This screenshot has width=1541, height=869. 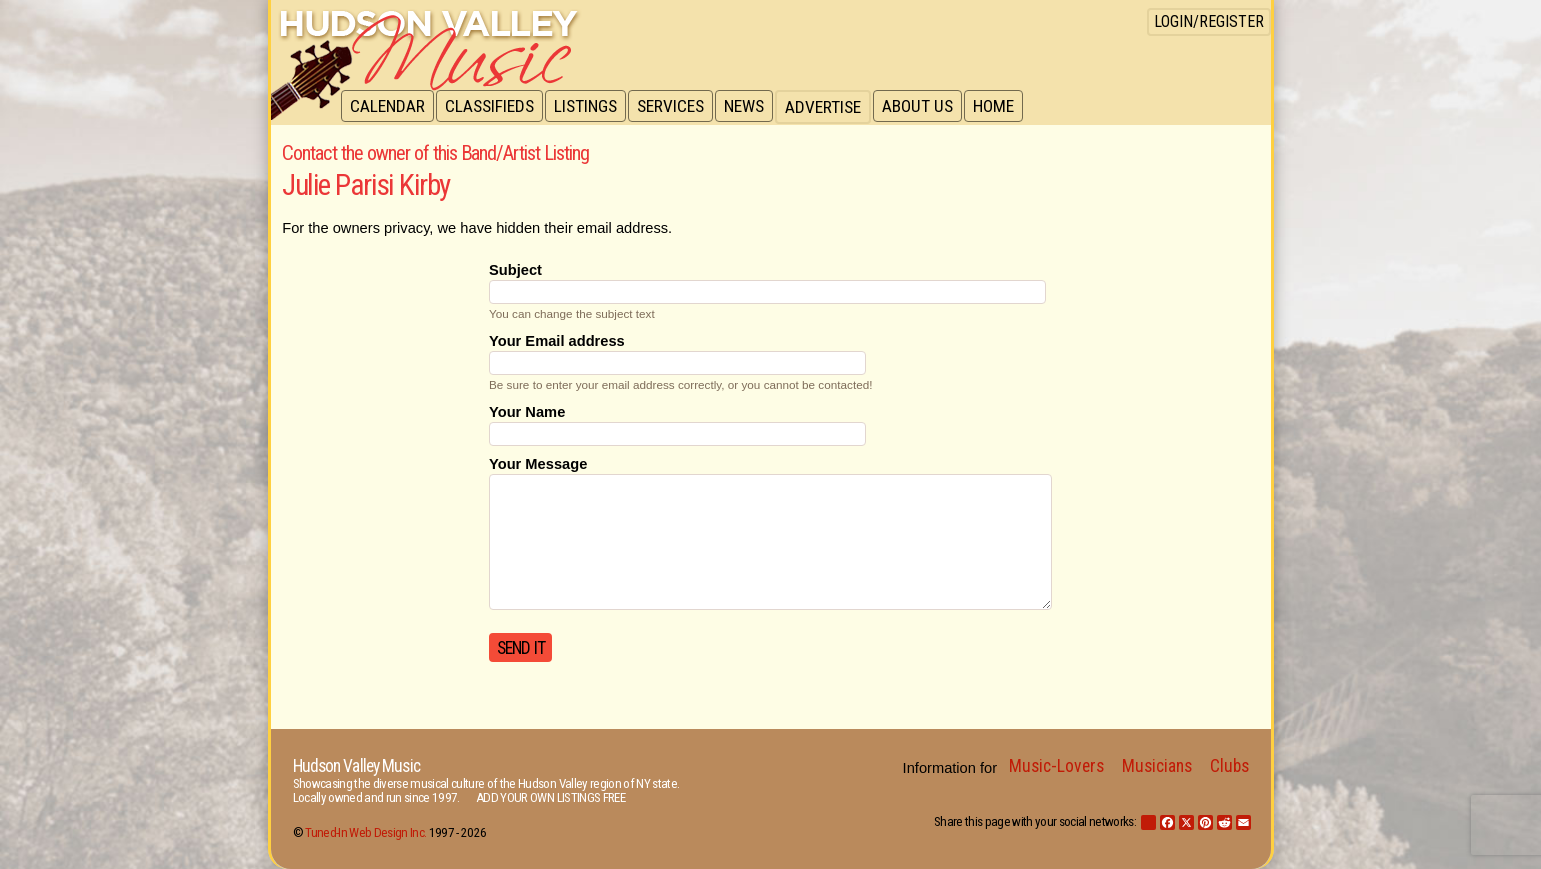 What do you see at coordinates (492, 107) in the screenshot?
I see `Classifieds` at bounding box center [492, 107].